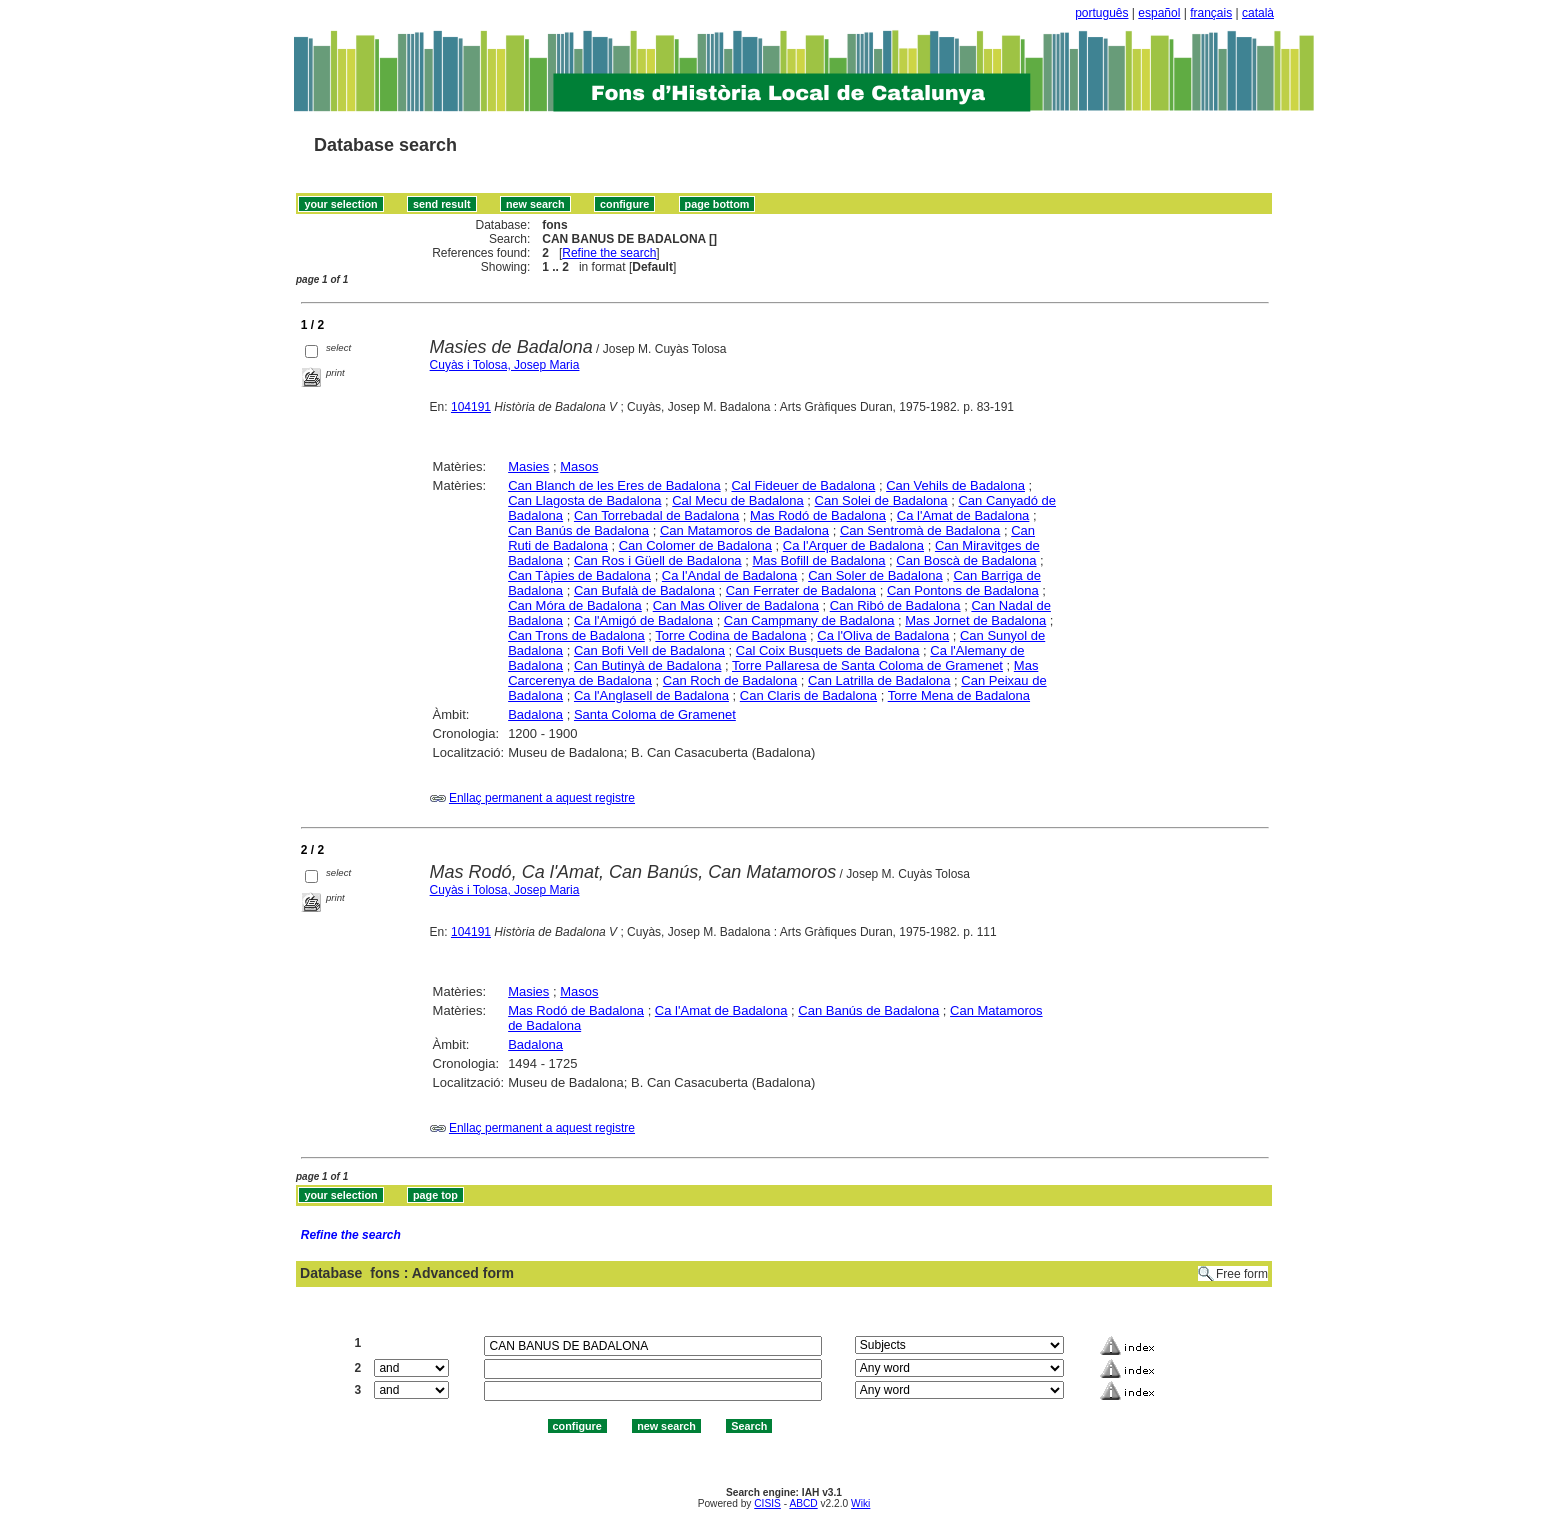  I want to click on Masies, so click(528, 466).